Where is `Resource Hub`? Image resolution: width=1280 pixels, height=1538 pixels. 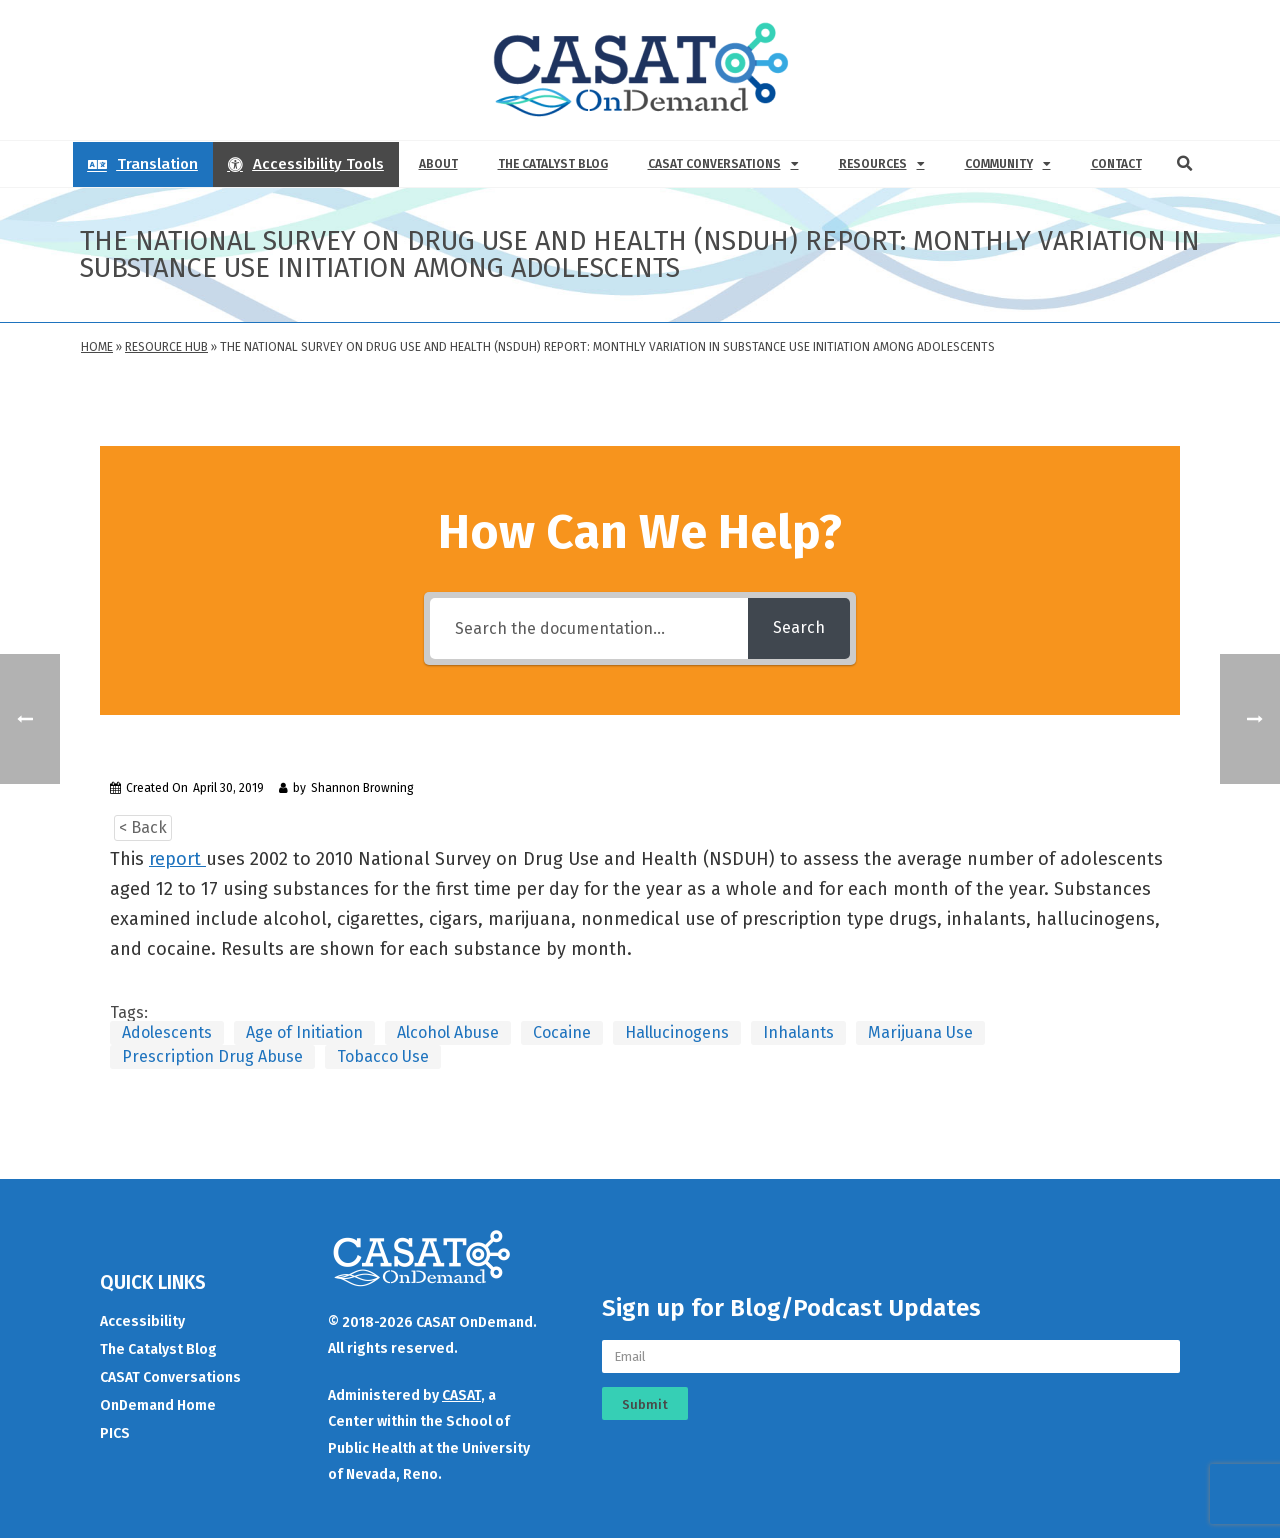
Resource Hub is located at coordinates (166, 347).